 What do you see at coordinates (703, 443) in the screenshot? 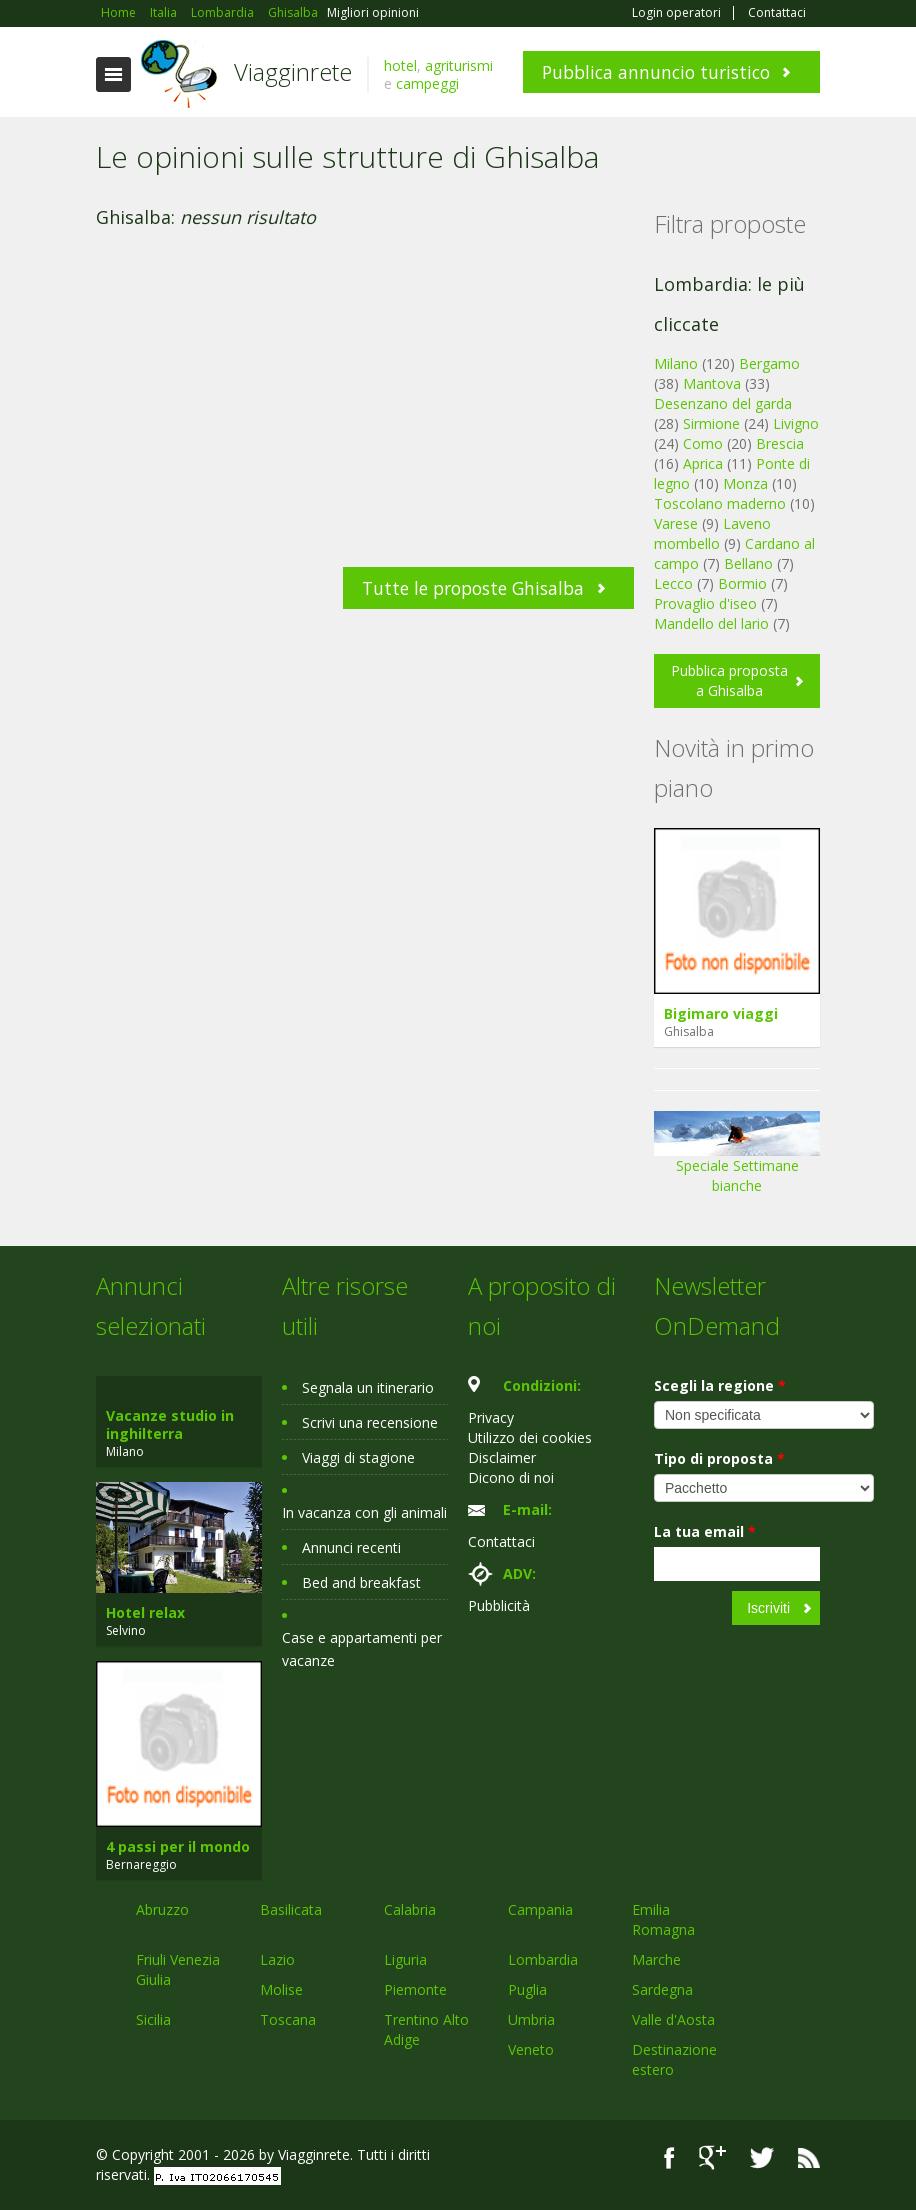
I see `Como` at bounding box center [703, 443].